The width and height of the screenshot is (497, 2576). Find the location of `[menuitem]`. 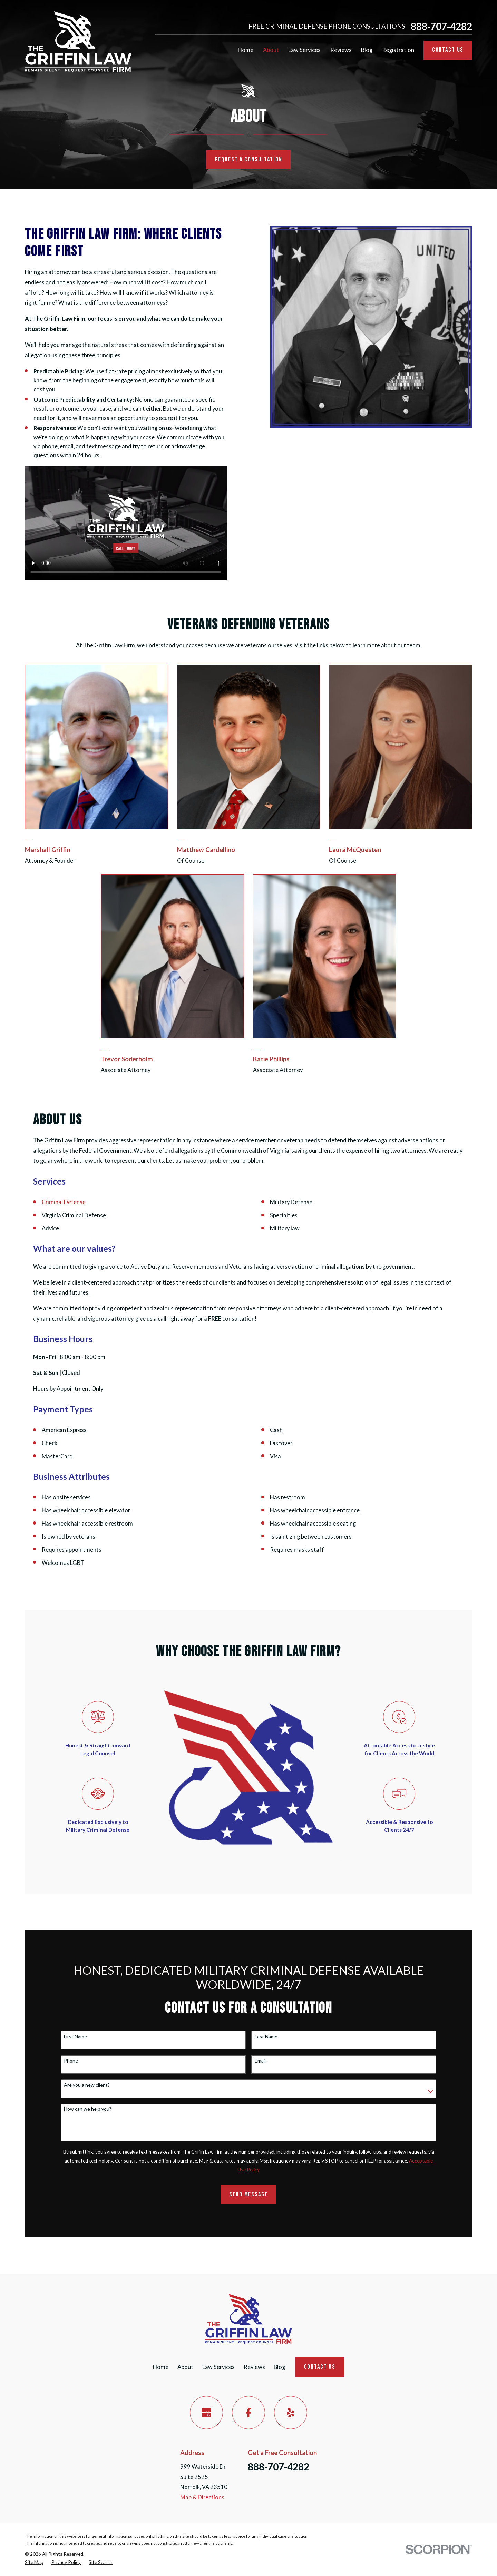

[menuitem] is located at coordinates (34, 2562).